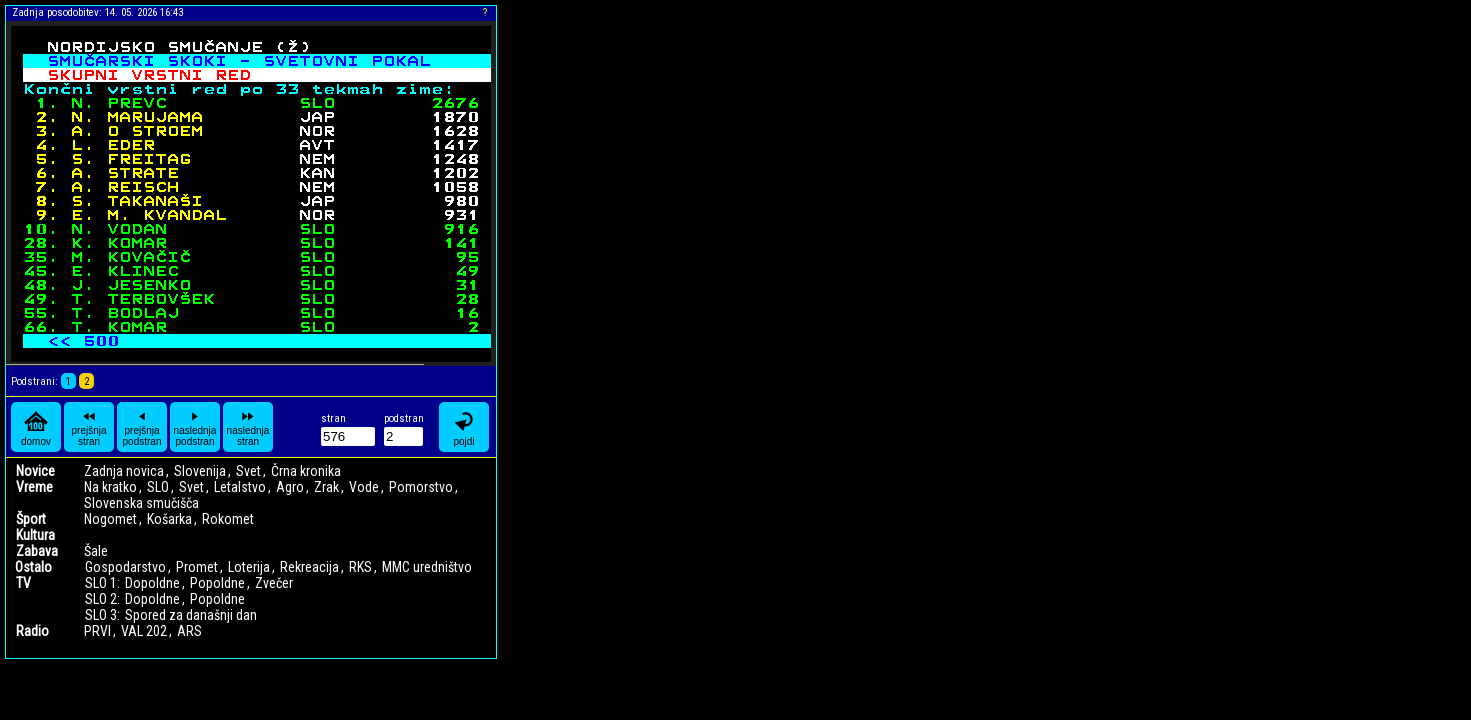 The image size is (1471, 720). Describe the element at coordinates (31, 519) in the screenshot. I see `Šport` at that location.